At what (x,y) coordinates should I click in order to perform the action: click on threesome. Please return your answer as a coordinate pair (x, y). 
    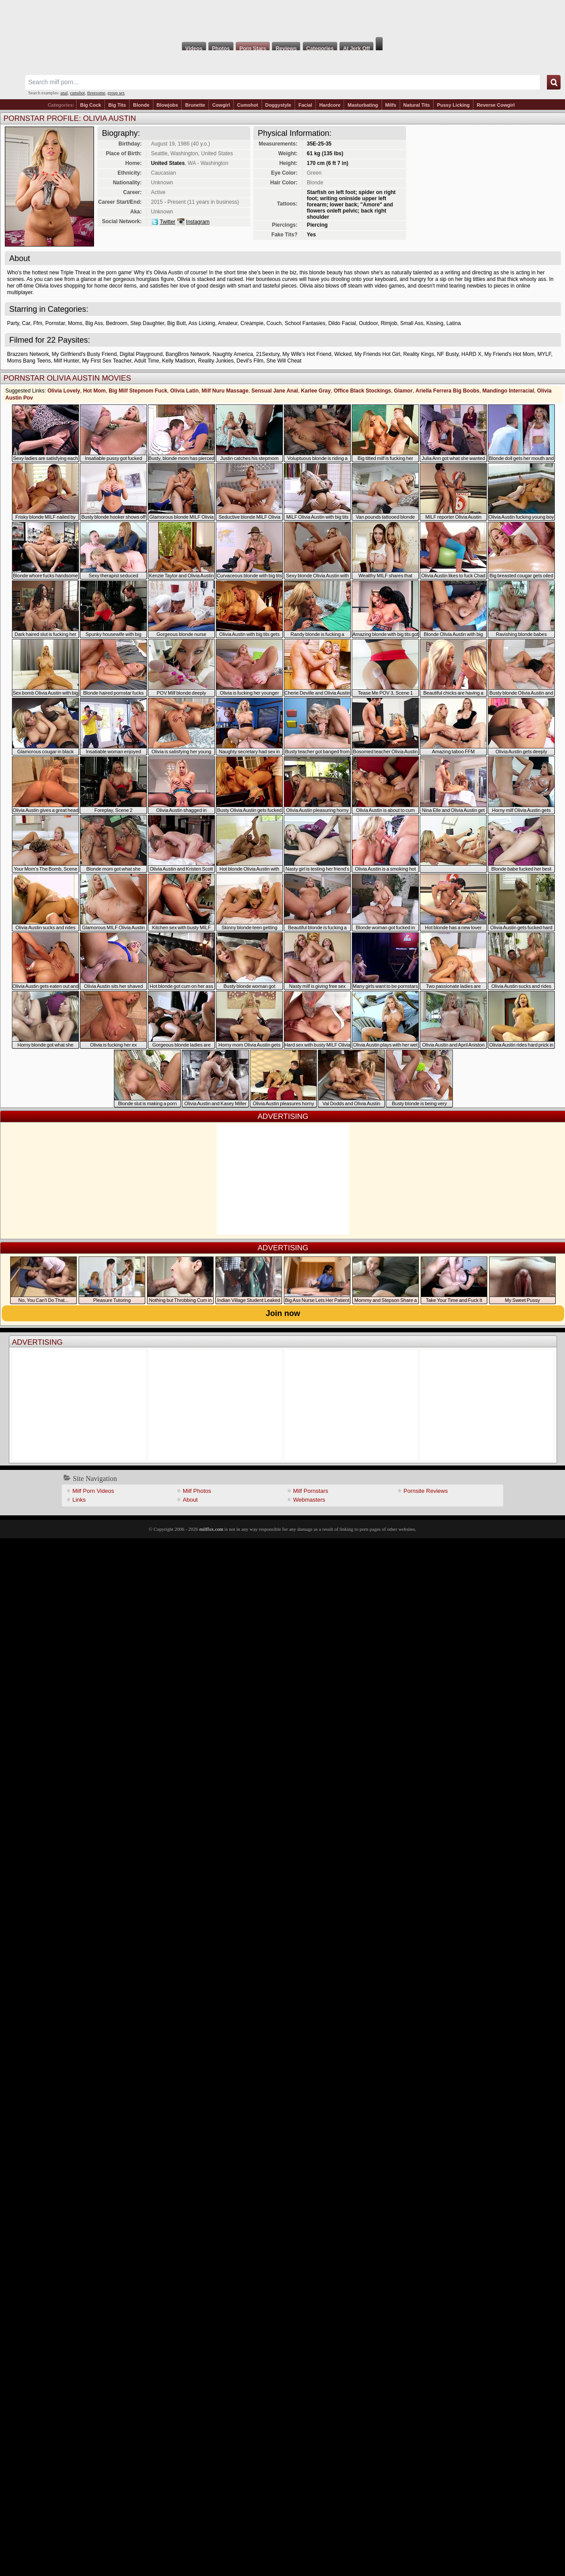
    Looking at the image, I should click on (96, 92).